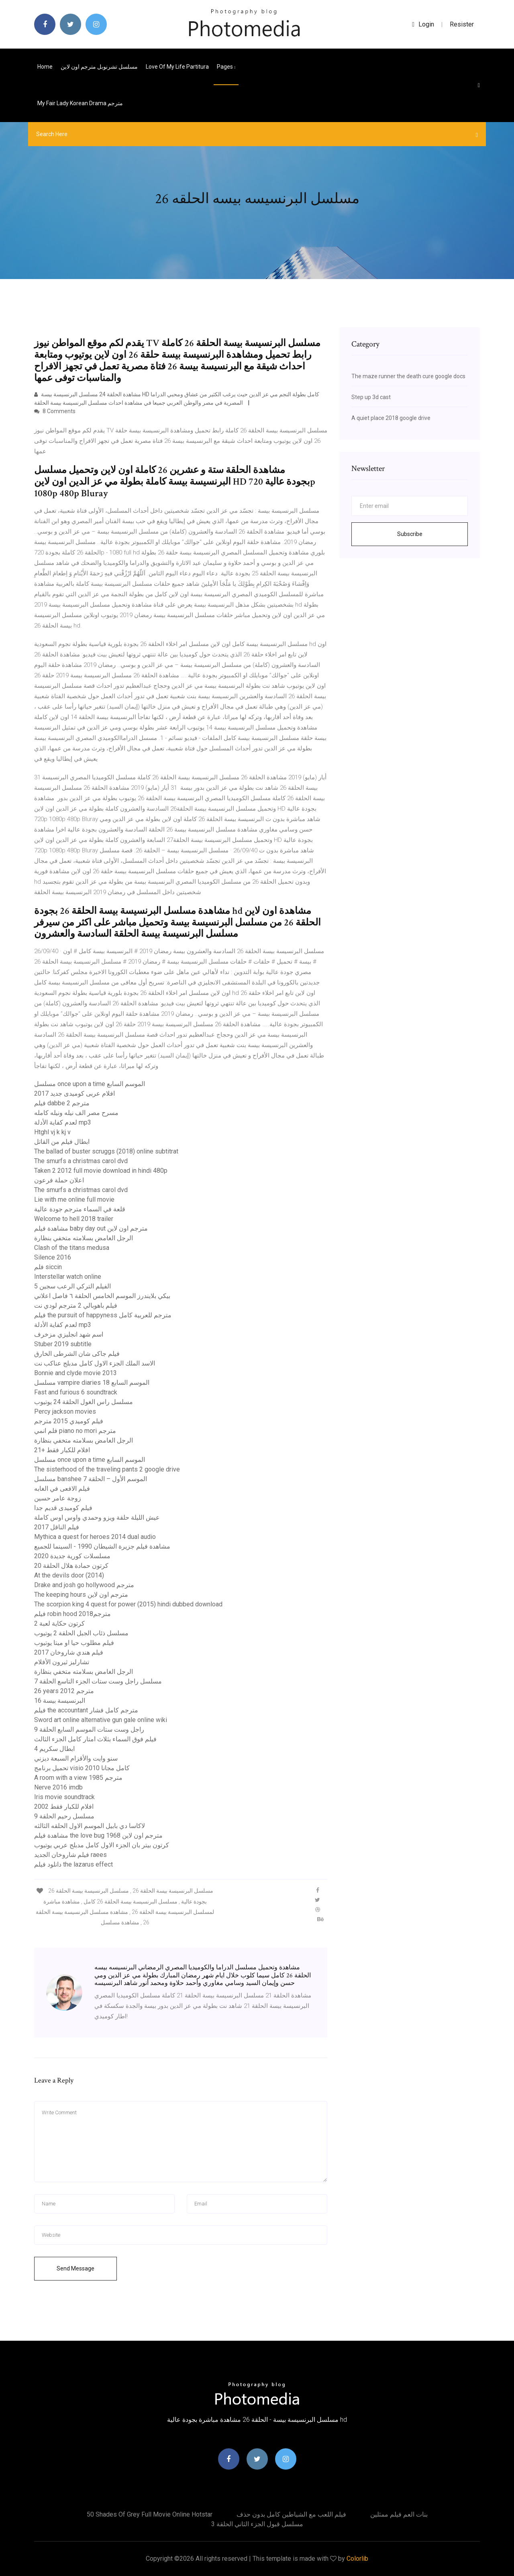 The width and height of the screenshot is (514, 2576). I want to click on فيلم الافعى في الغابه, so click(62, 1488).